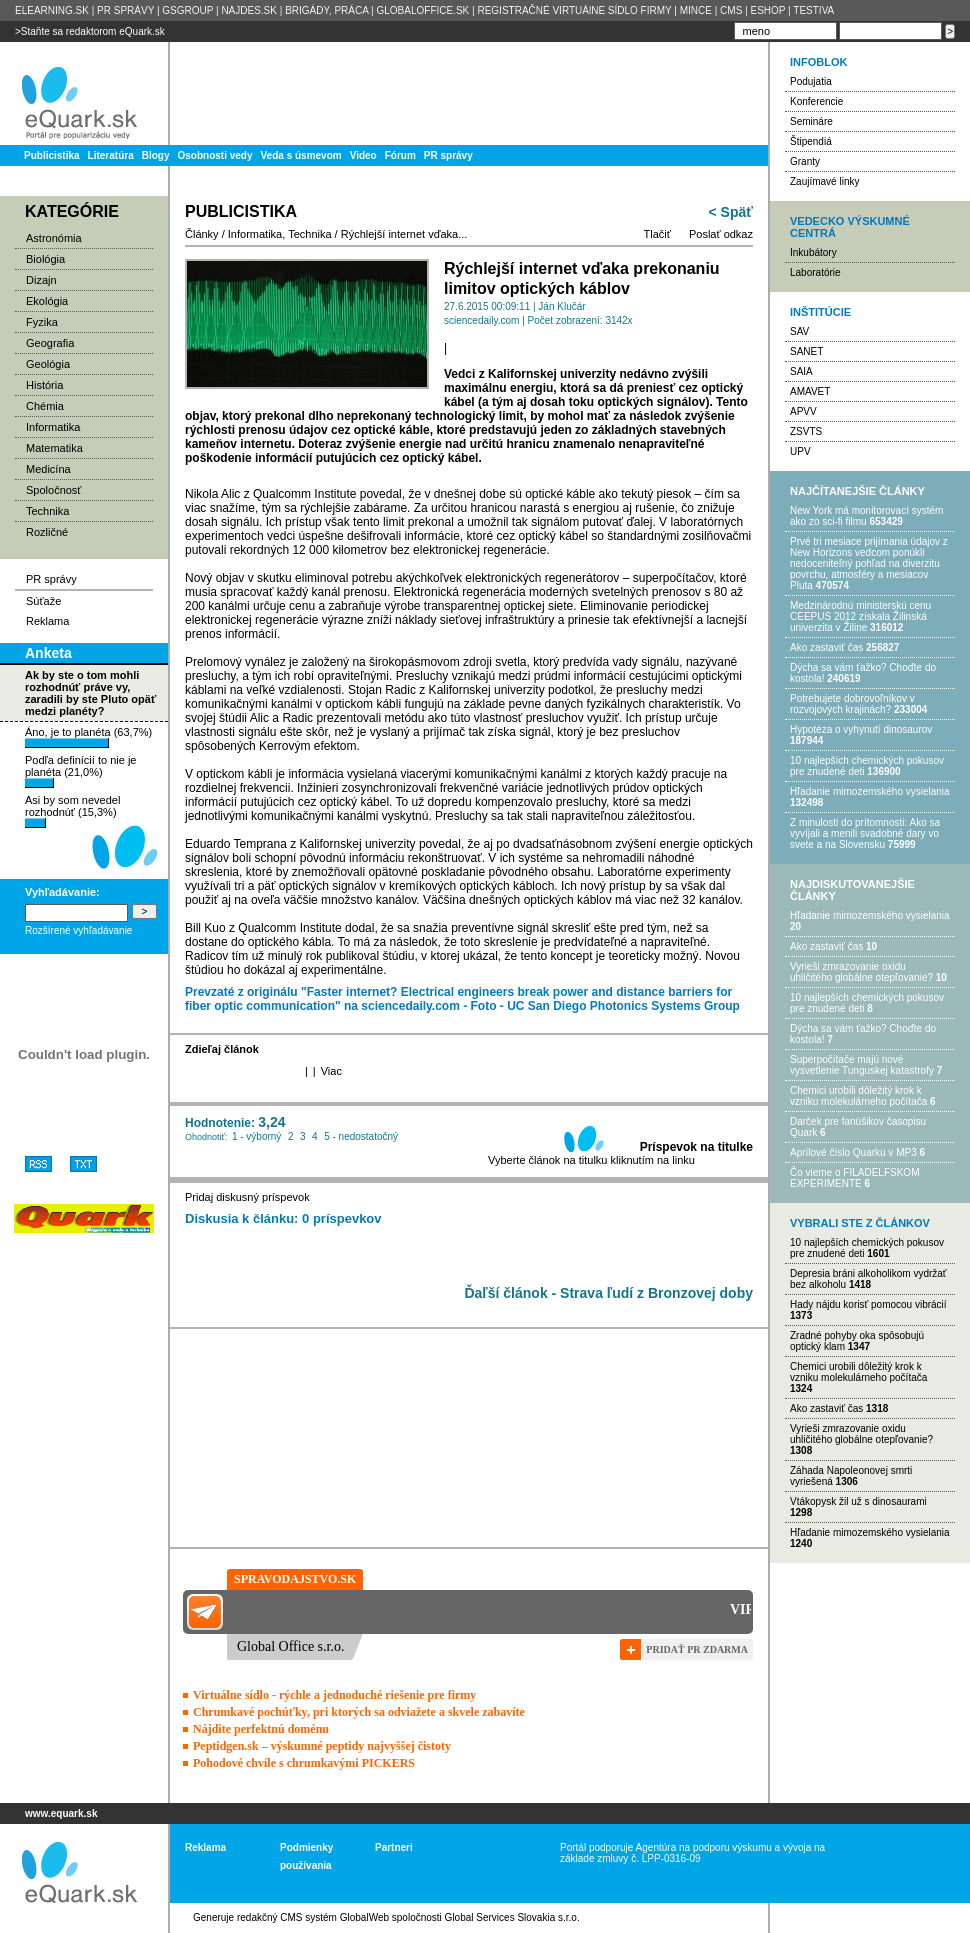 This screenshot has width=970, height=1933. I want to click on Konferencie, so click(816, 101).